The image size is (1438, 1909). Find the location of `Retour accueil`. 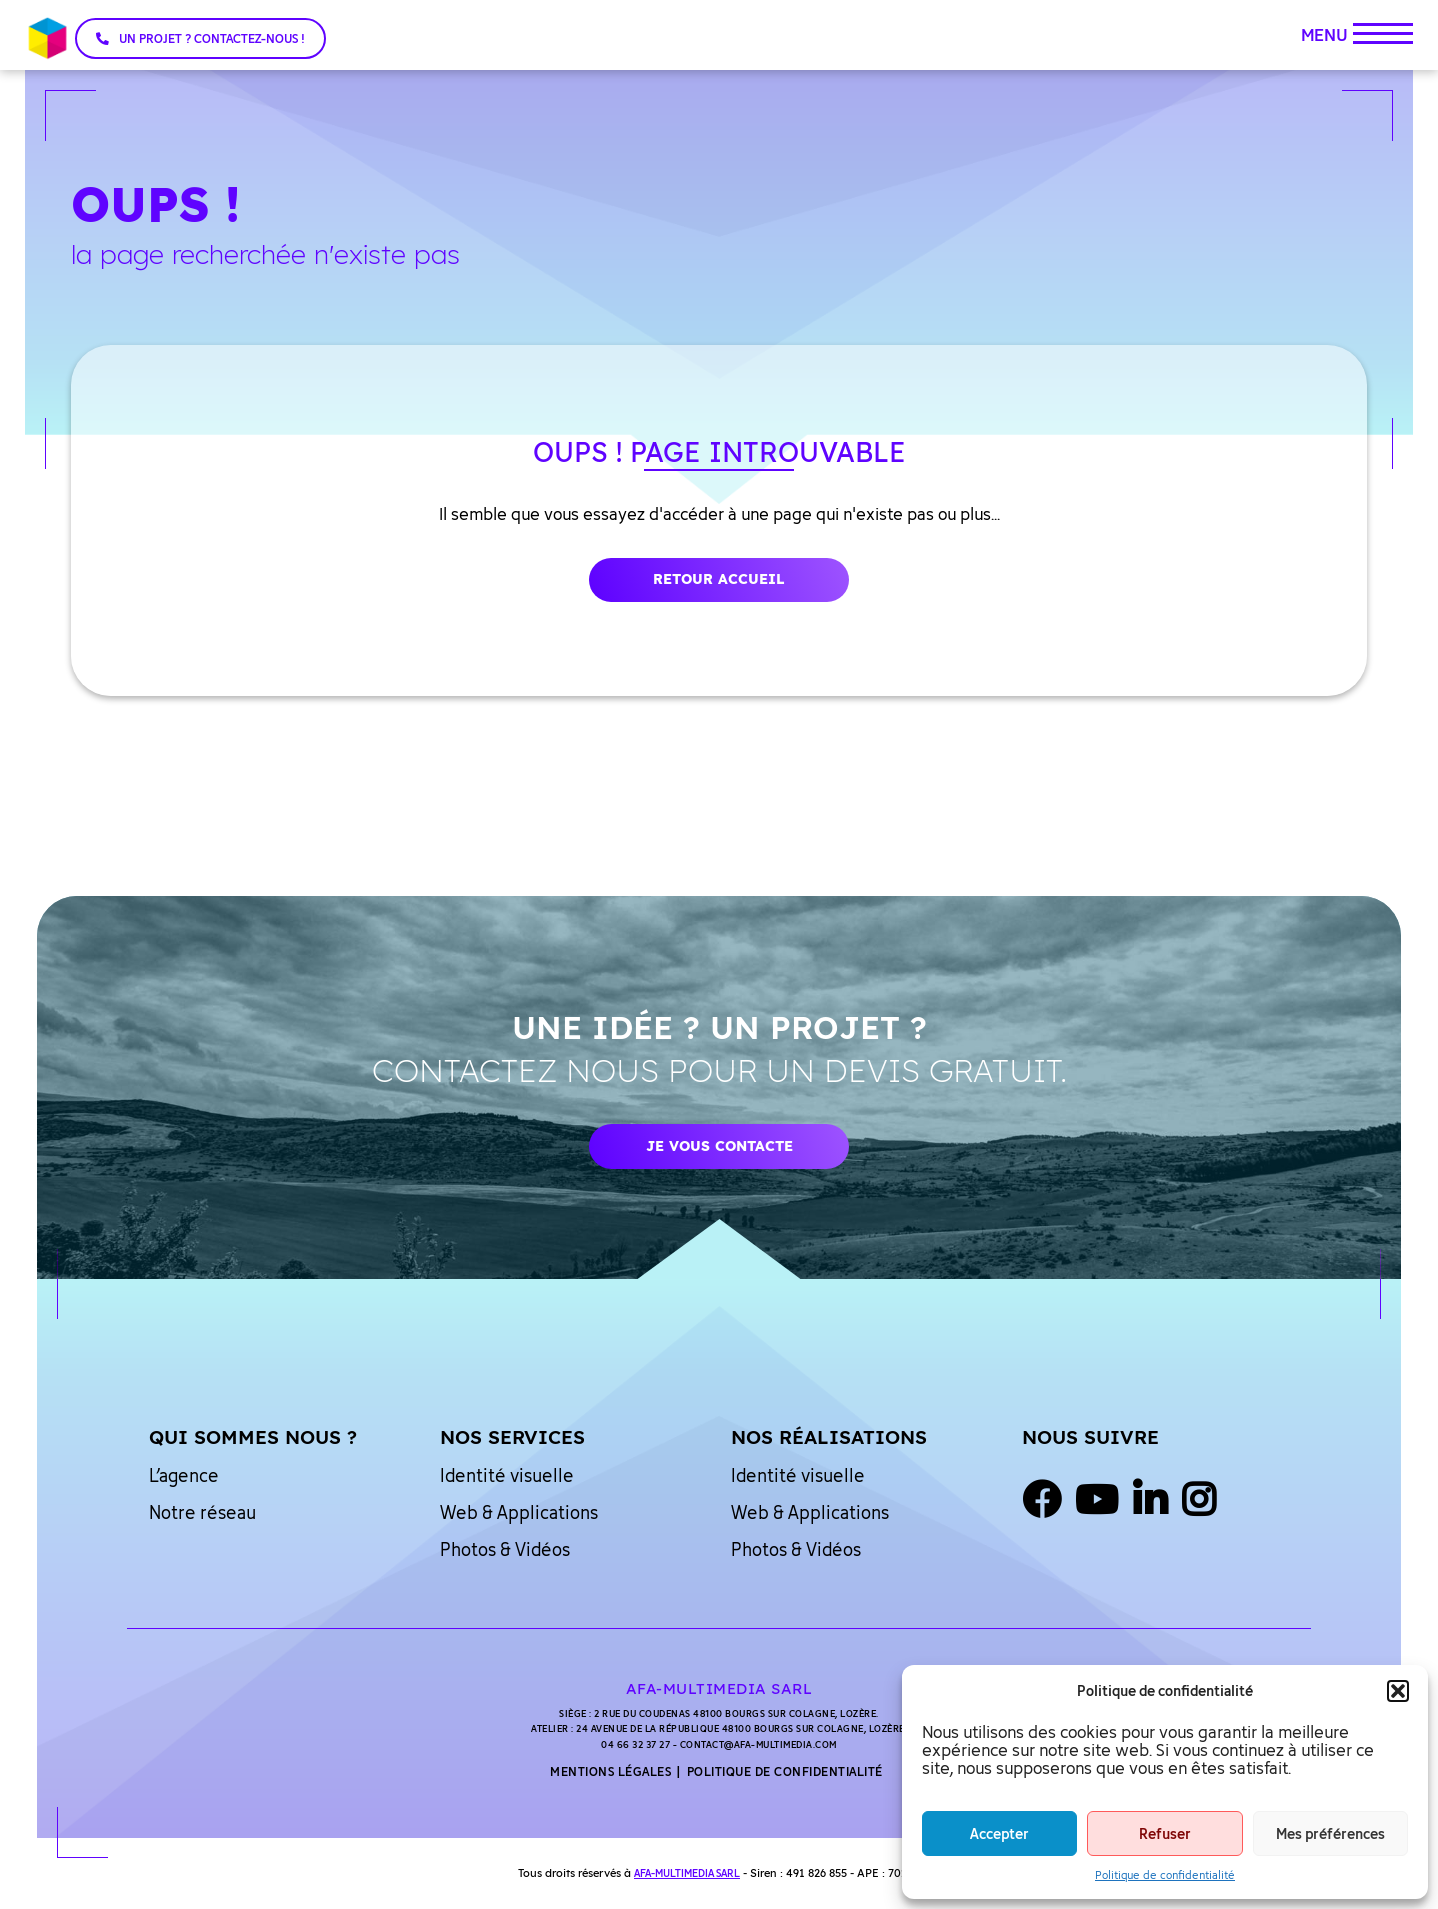

Retour accueil is located at coordinates (719, 579).